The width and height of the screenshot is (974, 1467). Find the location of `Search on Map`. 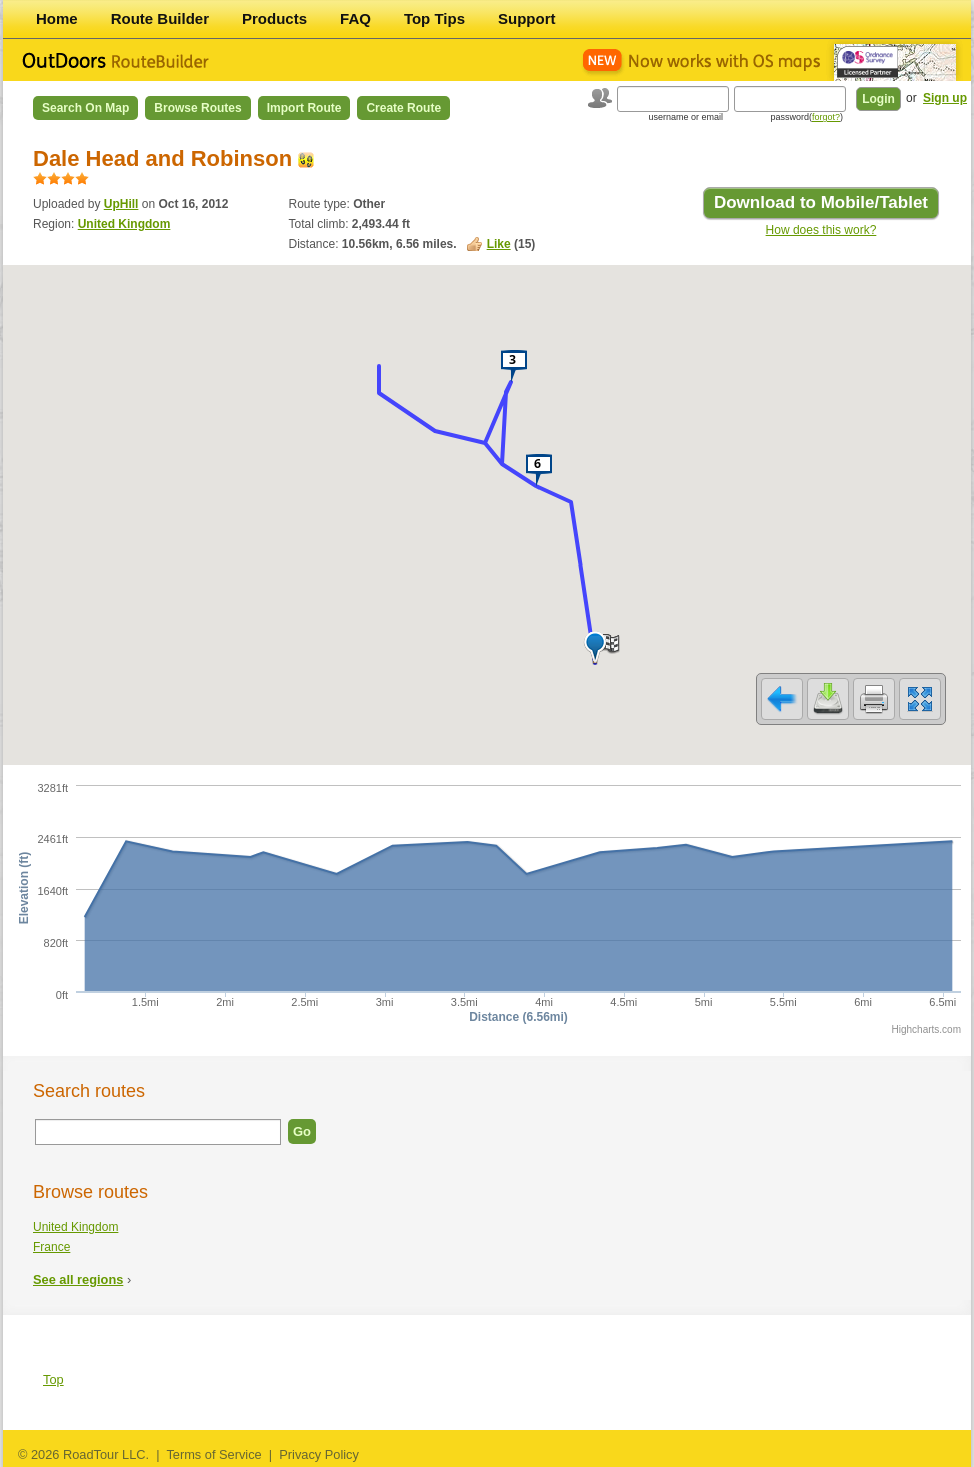

Search on Map is located at coordinates (85, 108).